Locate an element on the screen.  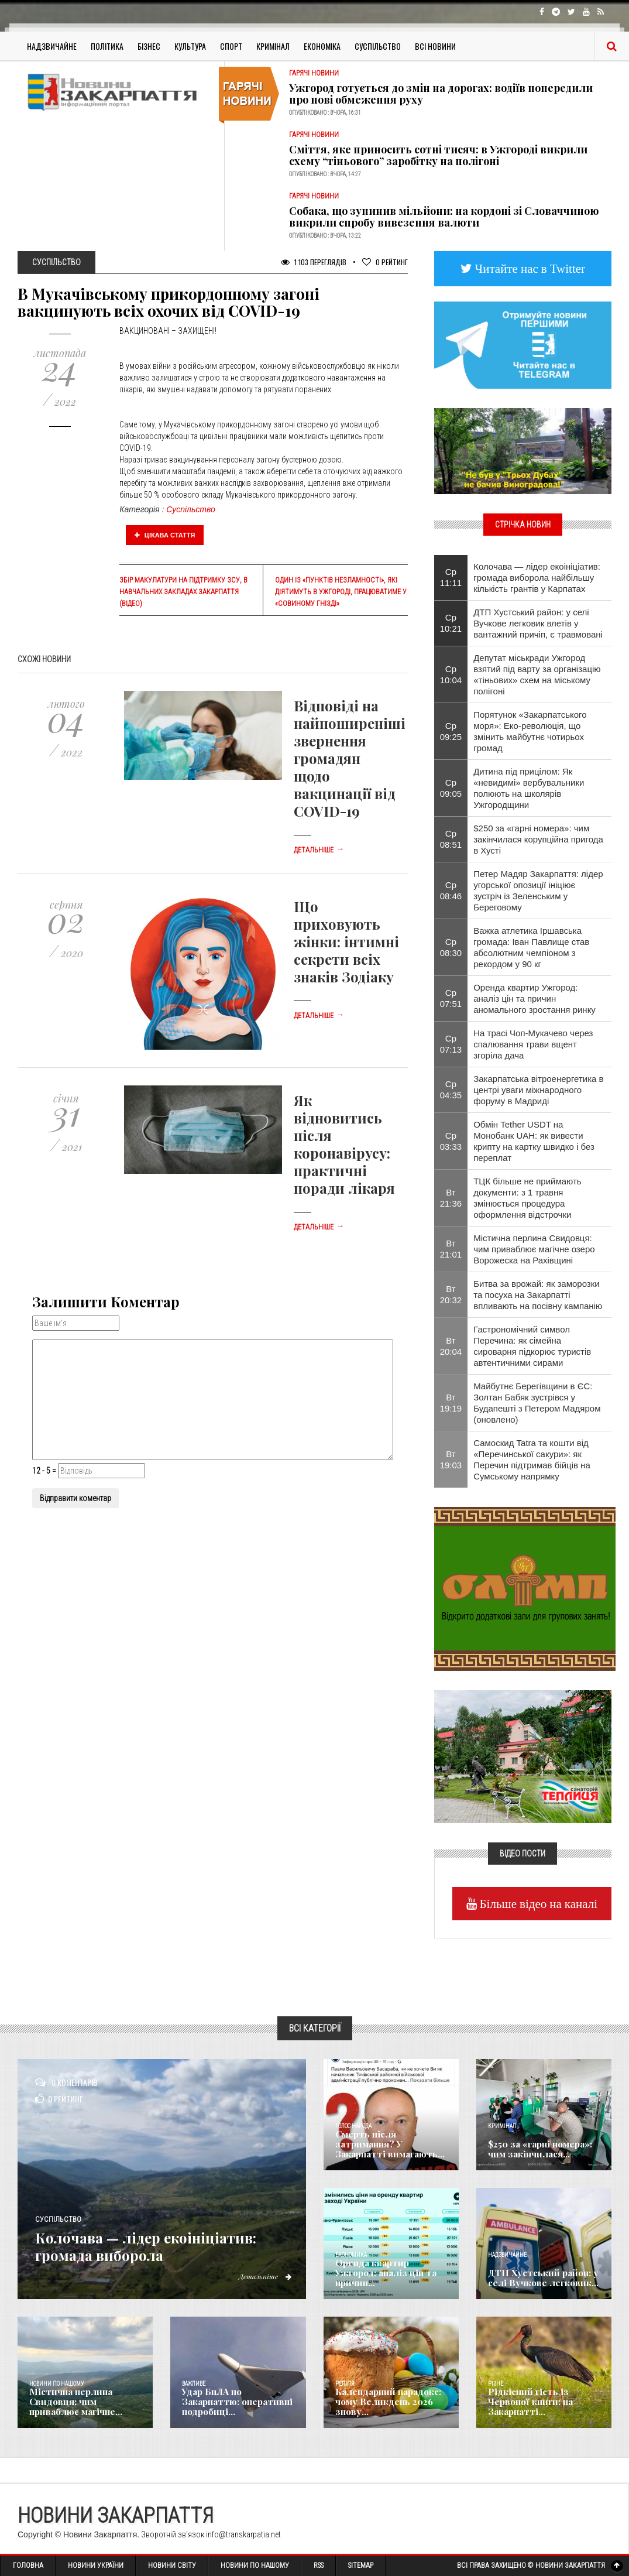
Містична перлина Свидовця: чим приваблює магічне... is located at coordinates (84, 2402).